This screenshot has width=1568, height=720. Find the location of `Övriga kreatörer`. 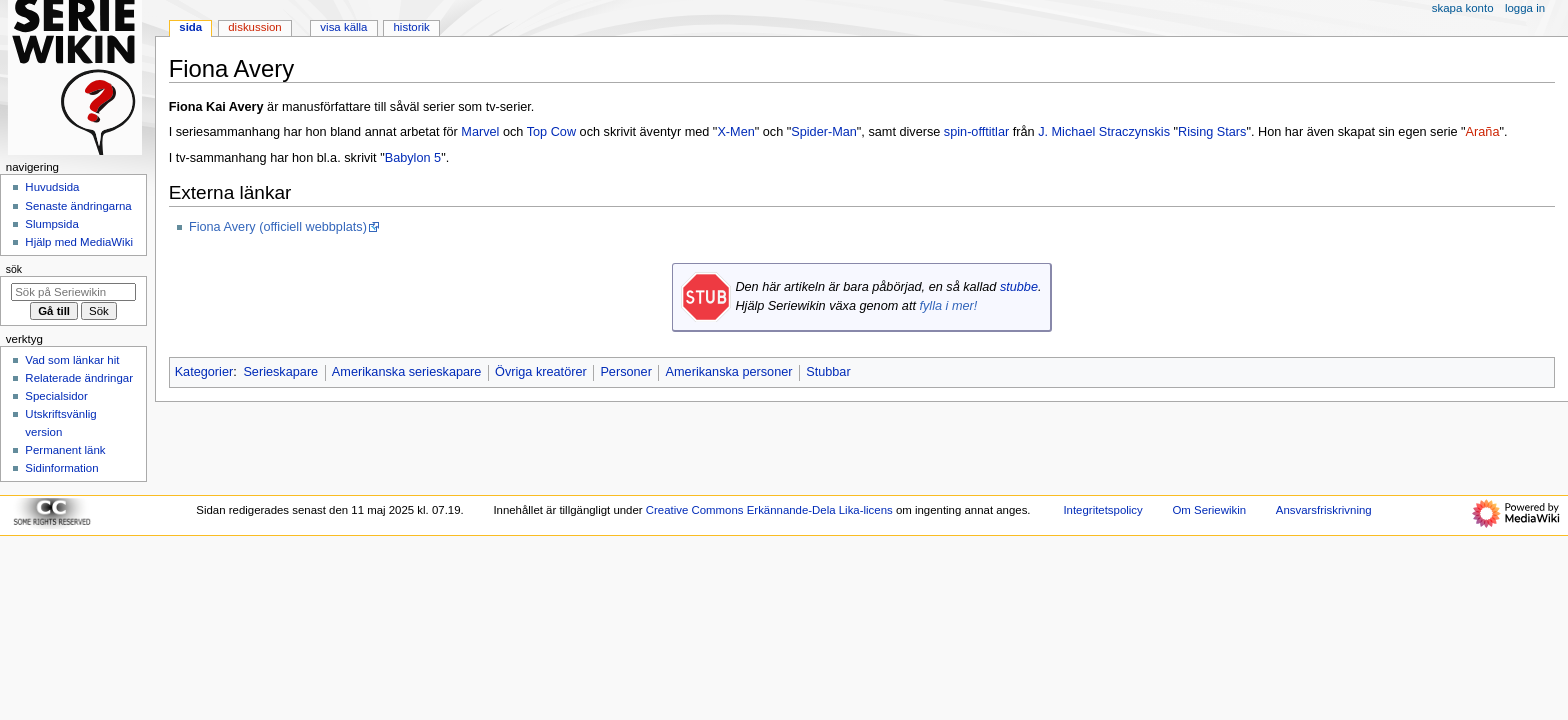

Övriga kreatörer is located at coordinates (541, 372).